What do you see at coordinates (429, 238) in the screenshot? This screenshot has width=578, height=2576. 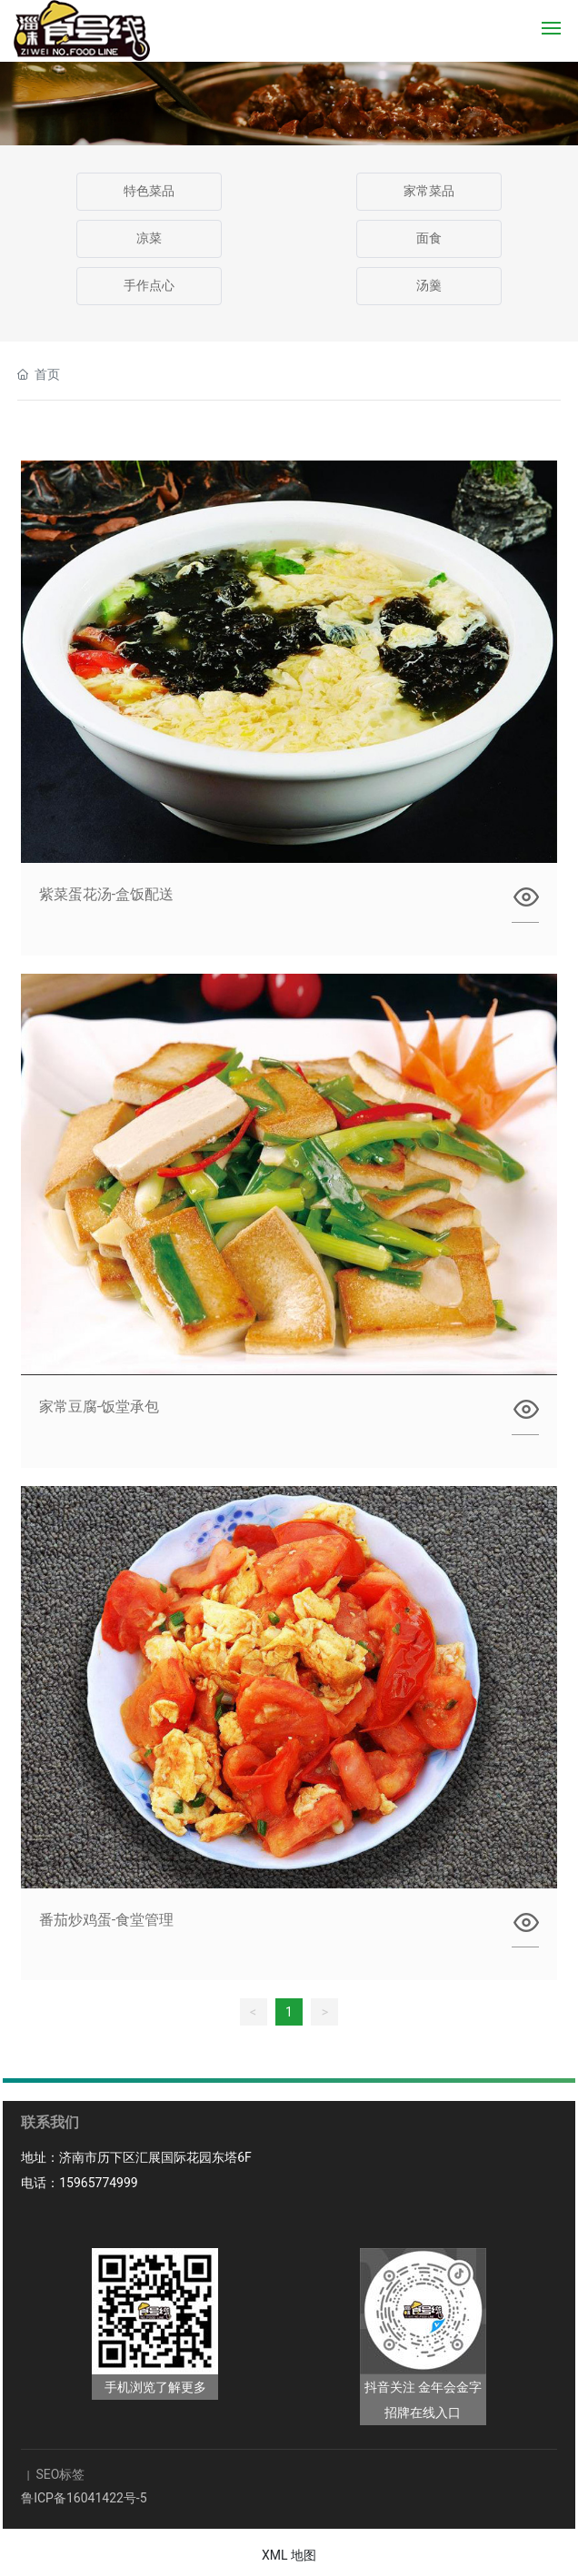 I see `面食` at bounding box center [429, 238].